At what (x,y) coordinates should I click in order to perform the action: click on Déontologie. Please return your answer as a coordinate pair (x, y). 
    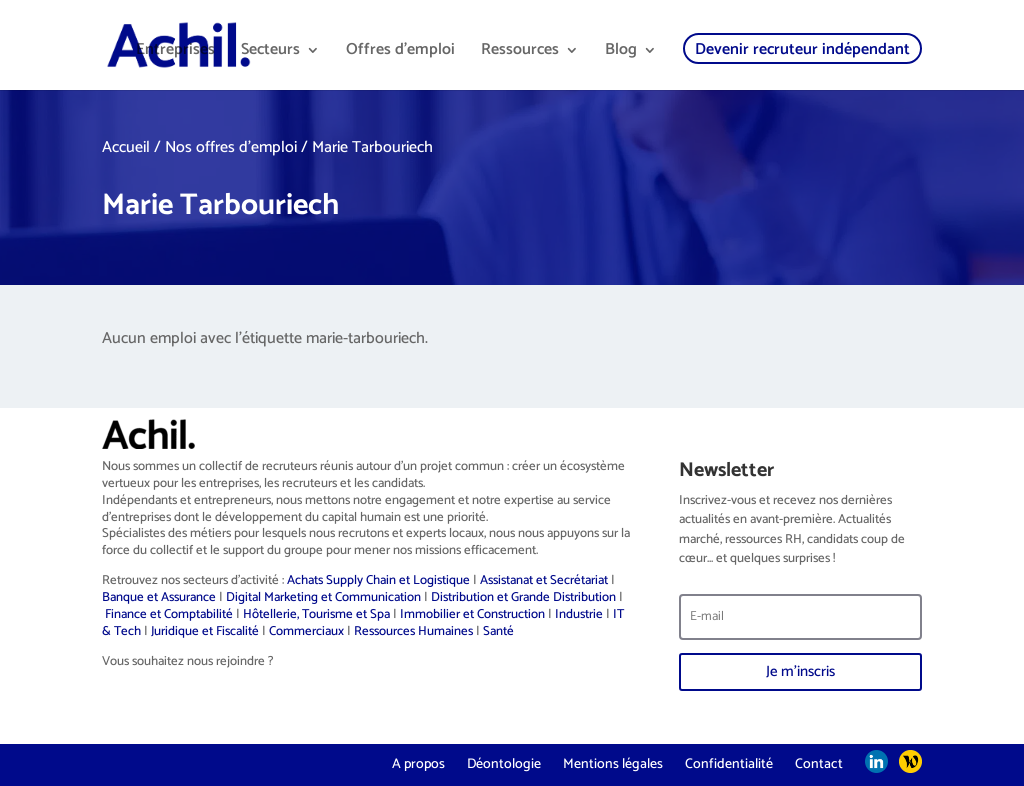
    Looking at the image, I should click on (504, 763).